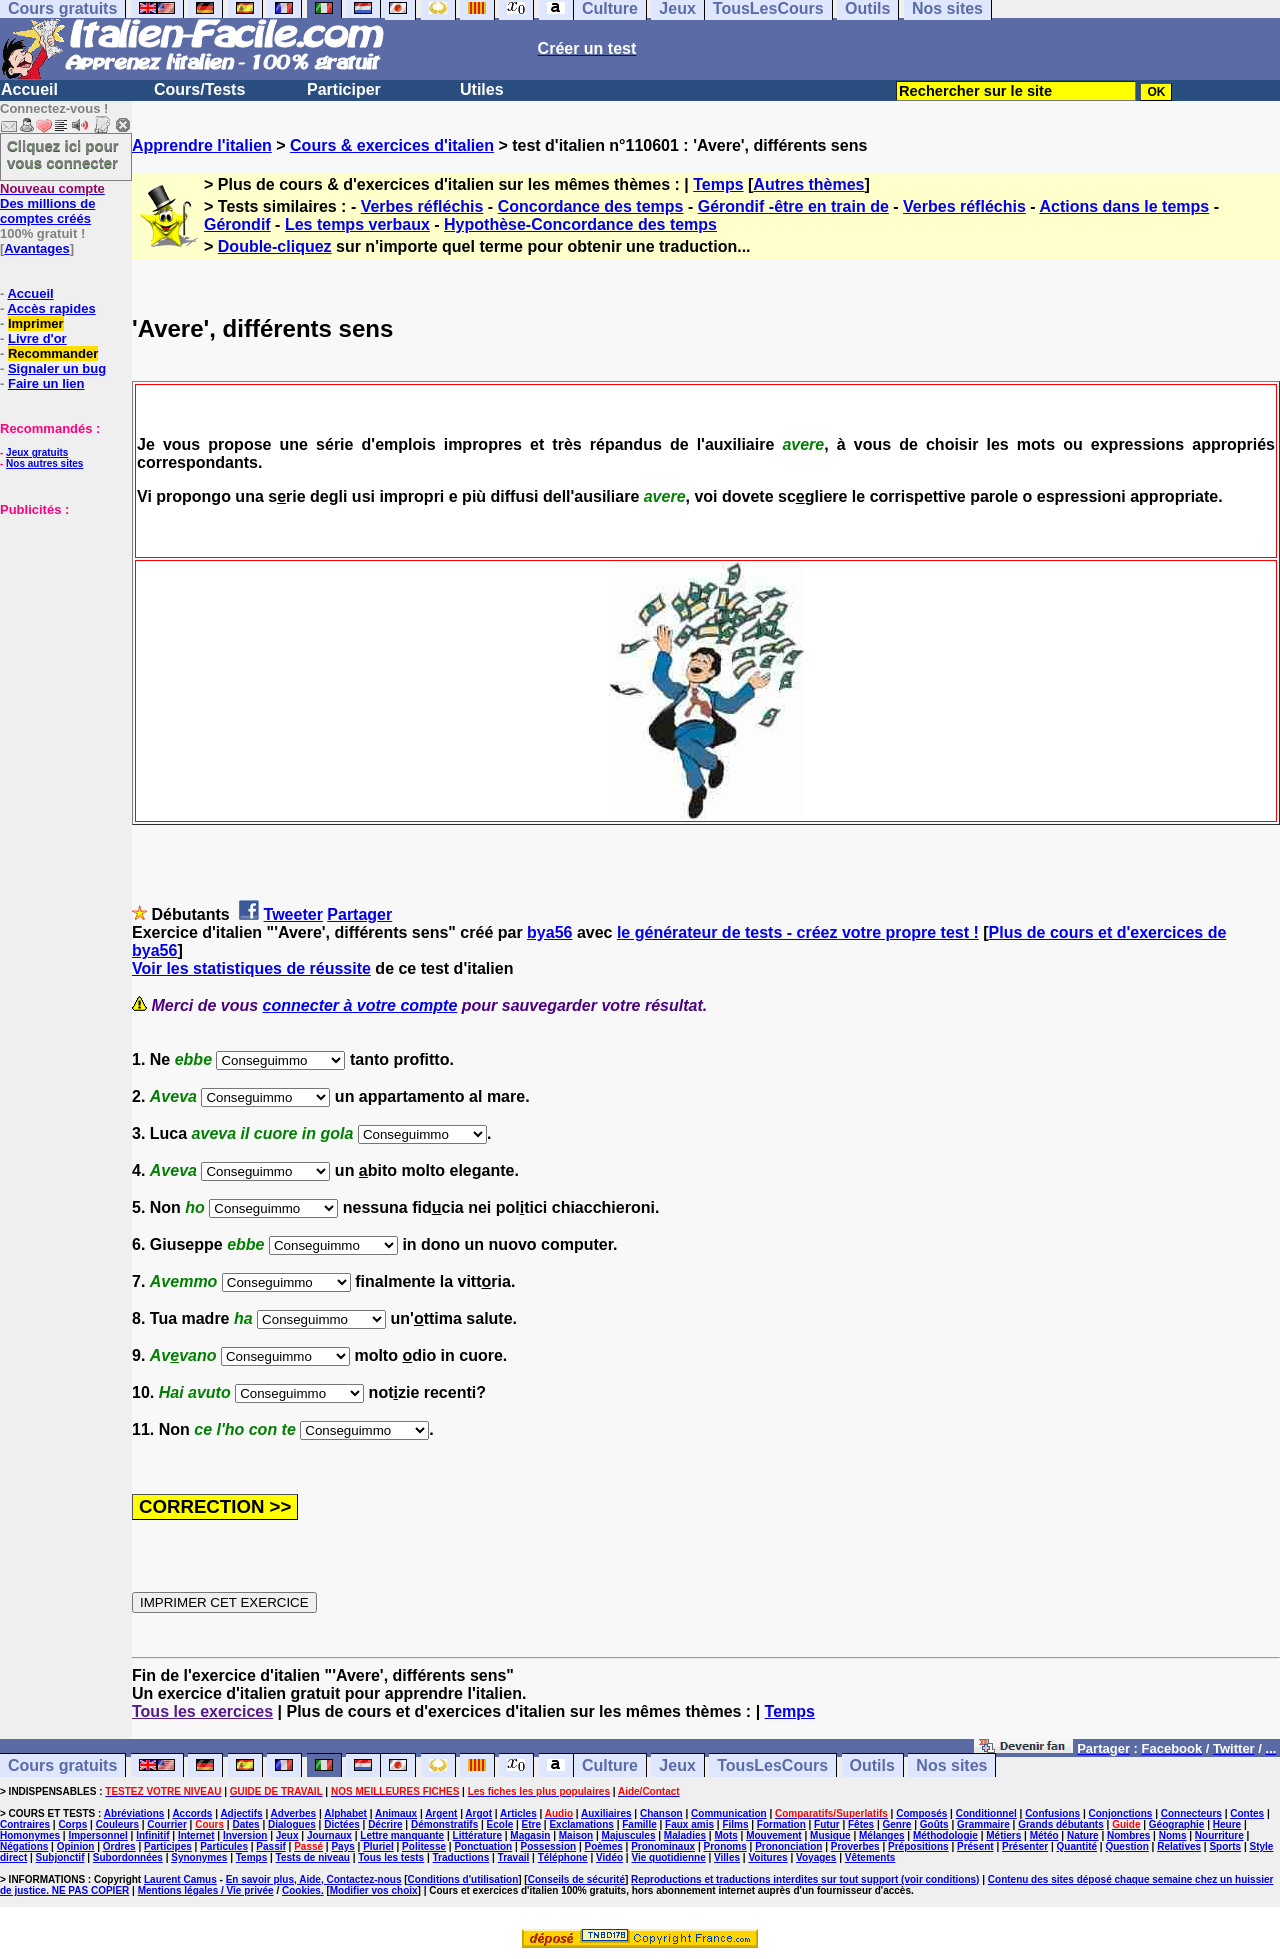 The image size is (1280, 1959). Describe the element at coordinates (793, 206) in the screenshot. I see `Gérondif -être en train de` at that location.